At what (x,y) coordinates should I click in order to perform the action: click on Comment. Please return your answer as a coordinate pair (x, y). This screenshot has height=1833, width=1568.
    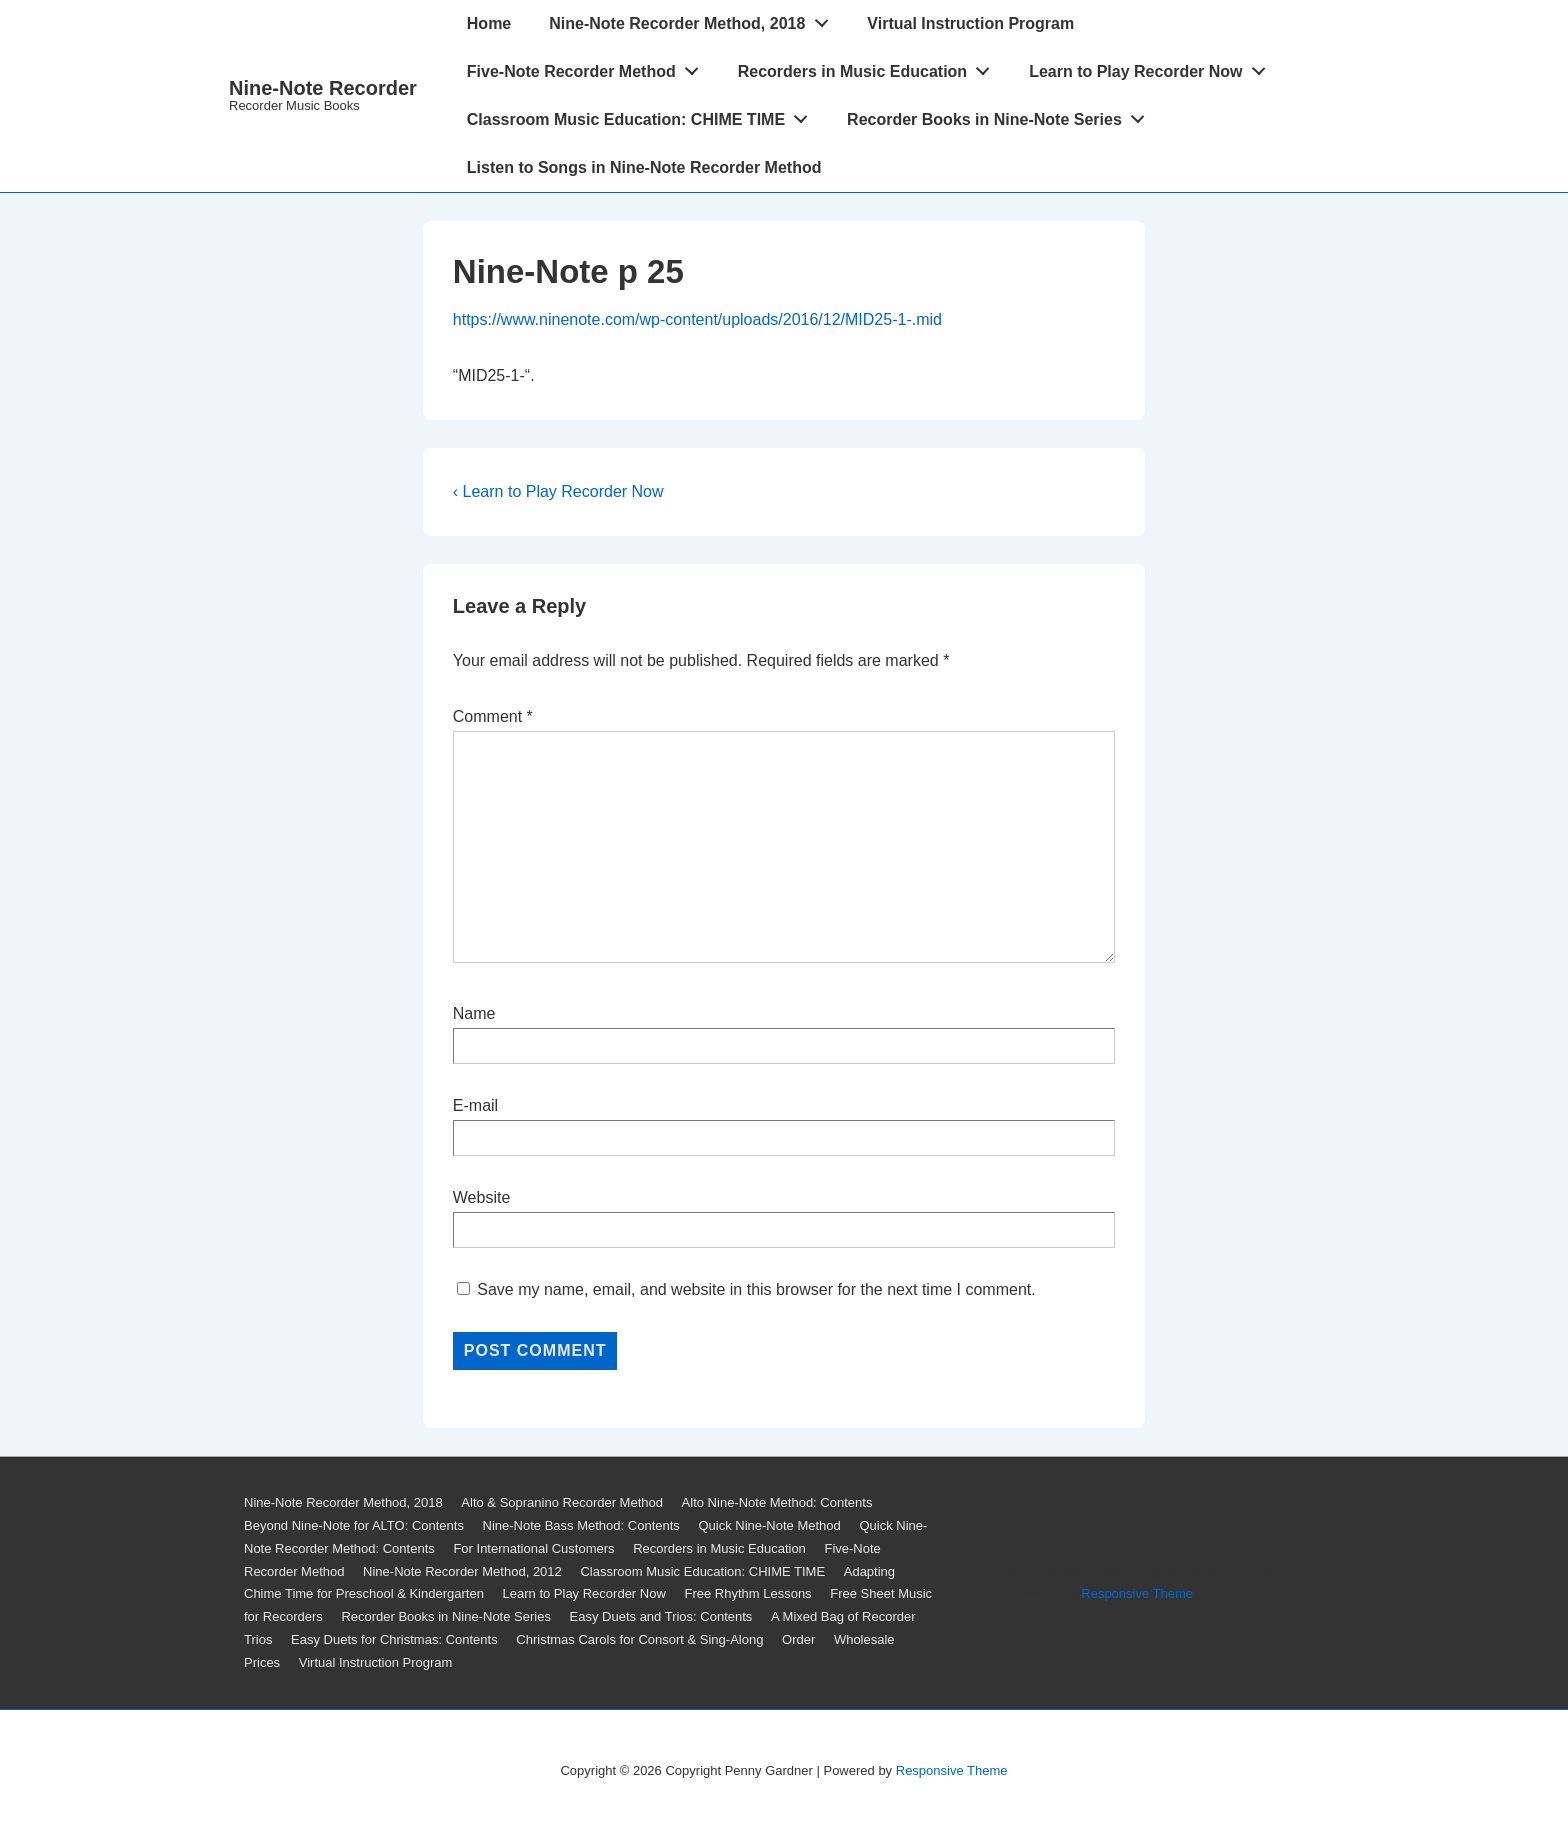
    Looking at the image, I should click on (493, 716).